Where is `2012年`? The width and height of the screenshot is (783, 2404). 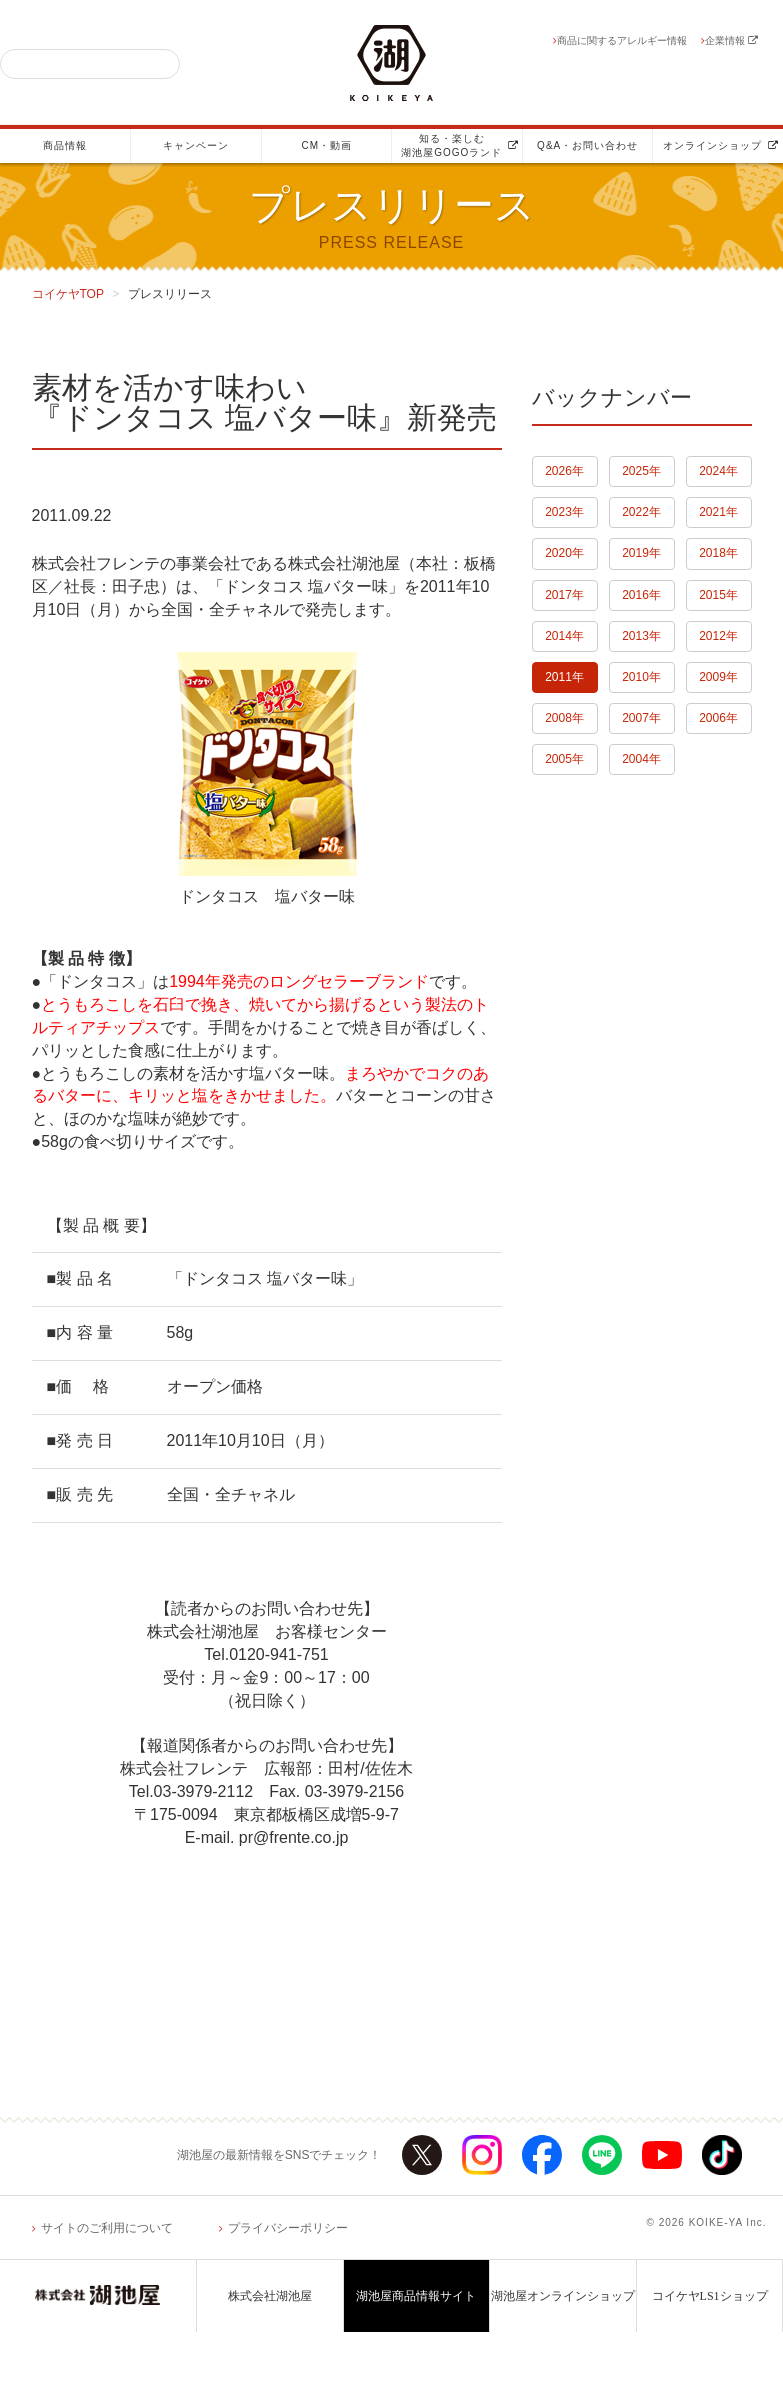
2012年 is located at coordinates (718, 636).